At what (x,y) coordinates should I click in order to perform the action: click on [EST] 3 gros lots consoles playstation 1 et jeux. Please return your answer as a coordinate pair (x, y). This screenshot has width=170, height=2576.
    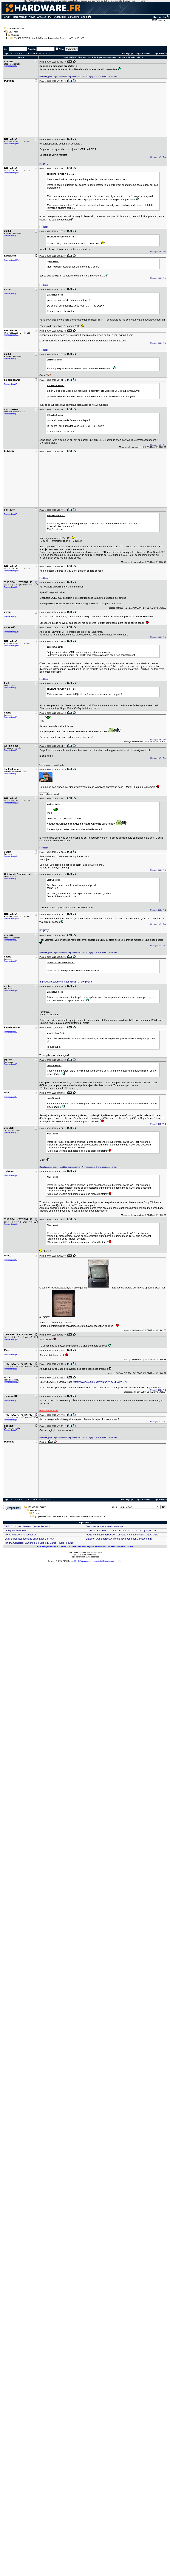
    Looking at the image, I should click on (29, 1538).